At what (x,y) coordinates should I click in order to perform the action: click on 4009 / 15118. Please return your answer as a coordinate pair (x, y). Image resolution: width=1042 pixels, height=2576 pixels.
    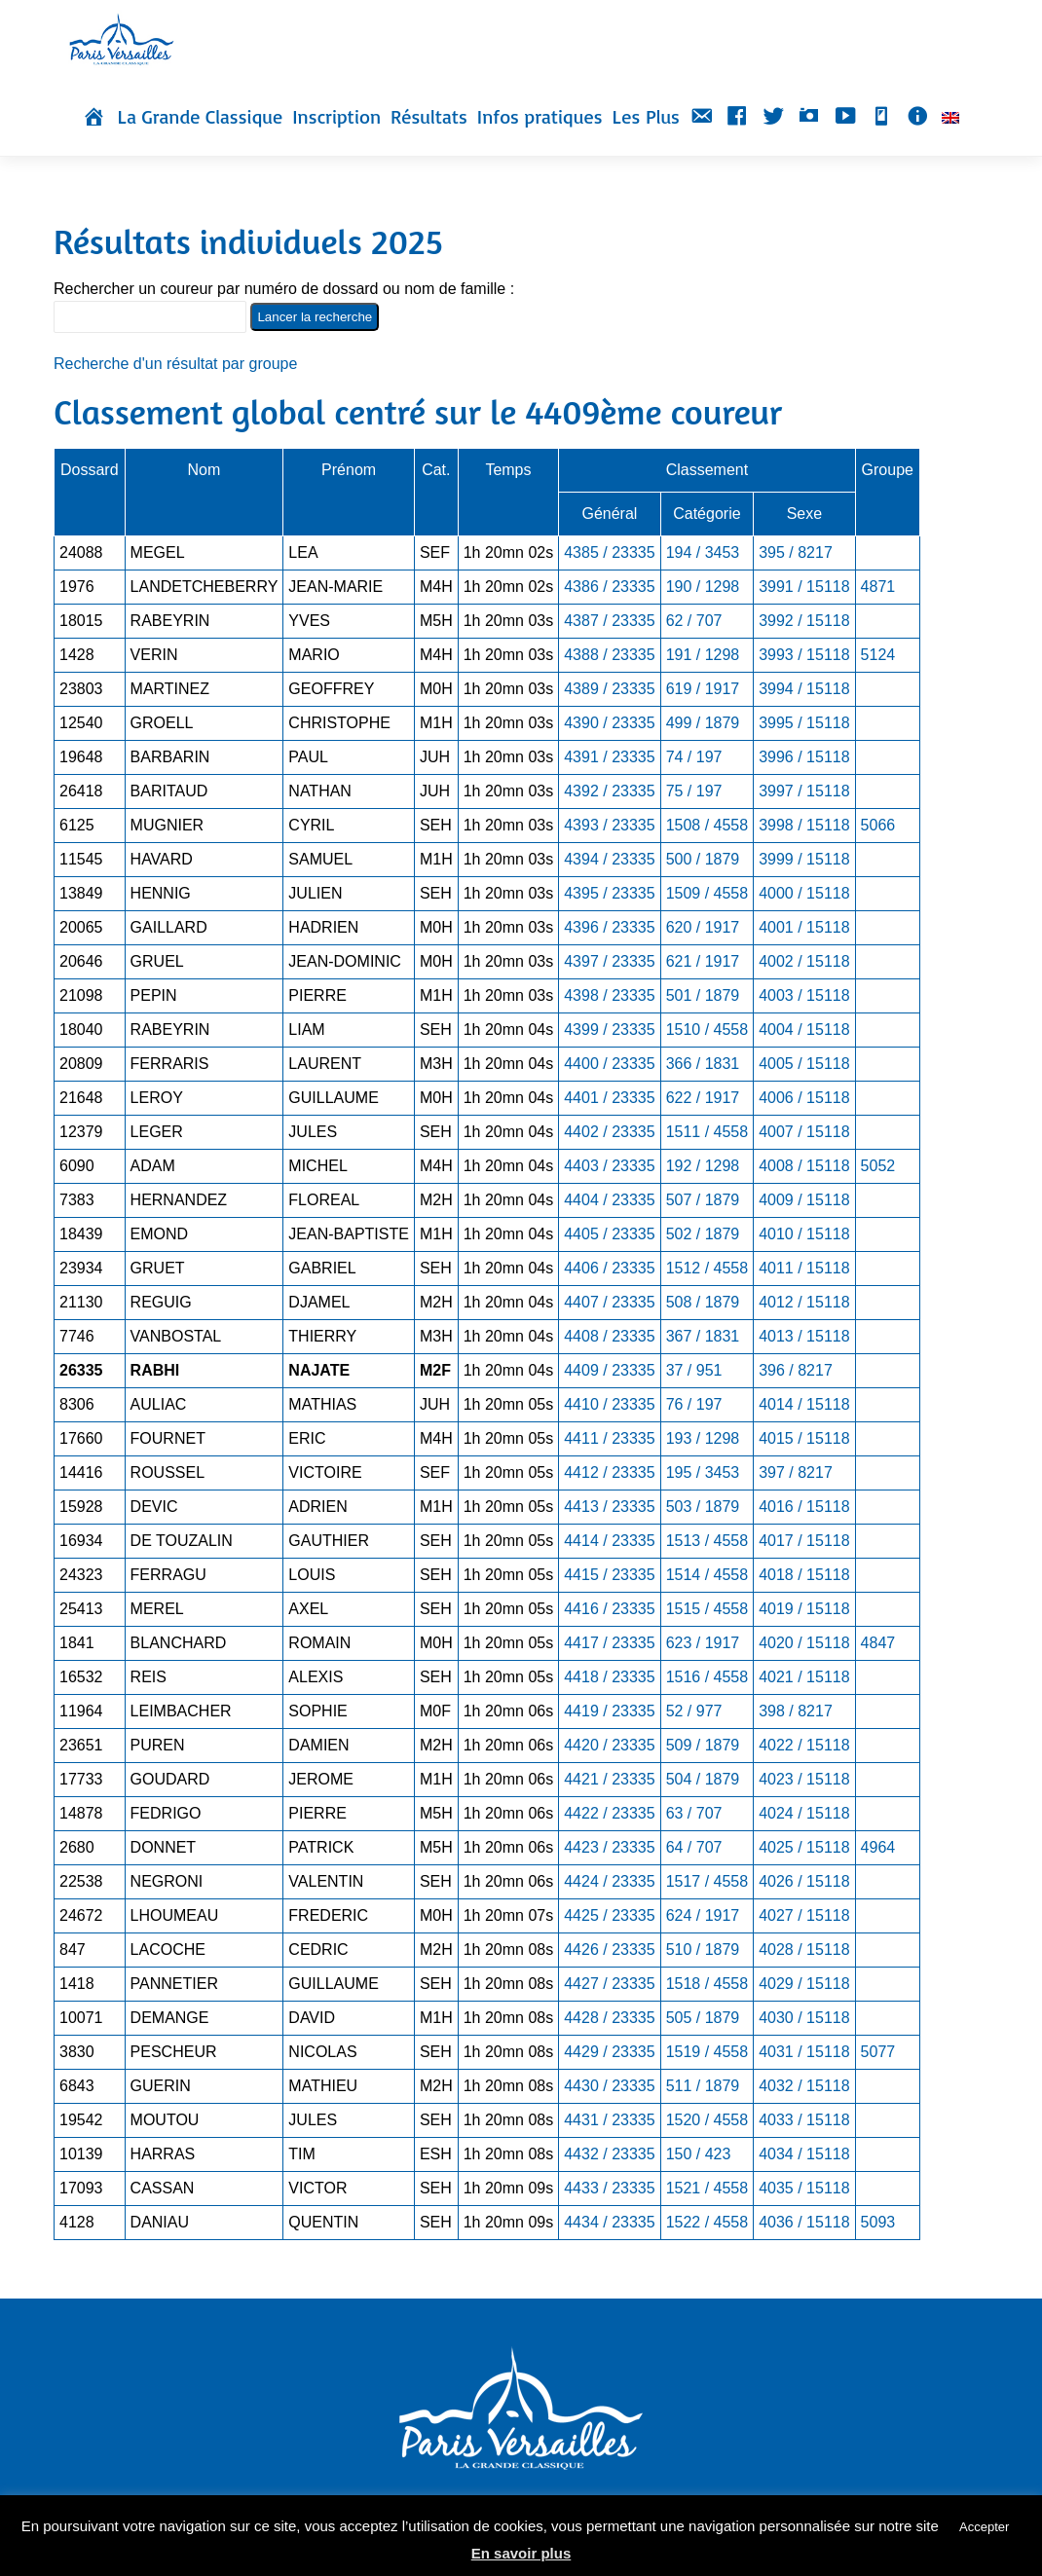
    Looking at the image, I should click on (804, 1200).